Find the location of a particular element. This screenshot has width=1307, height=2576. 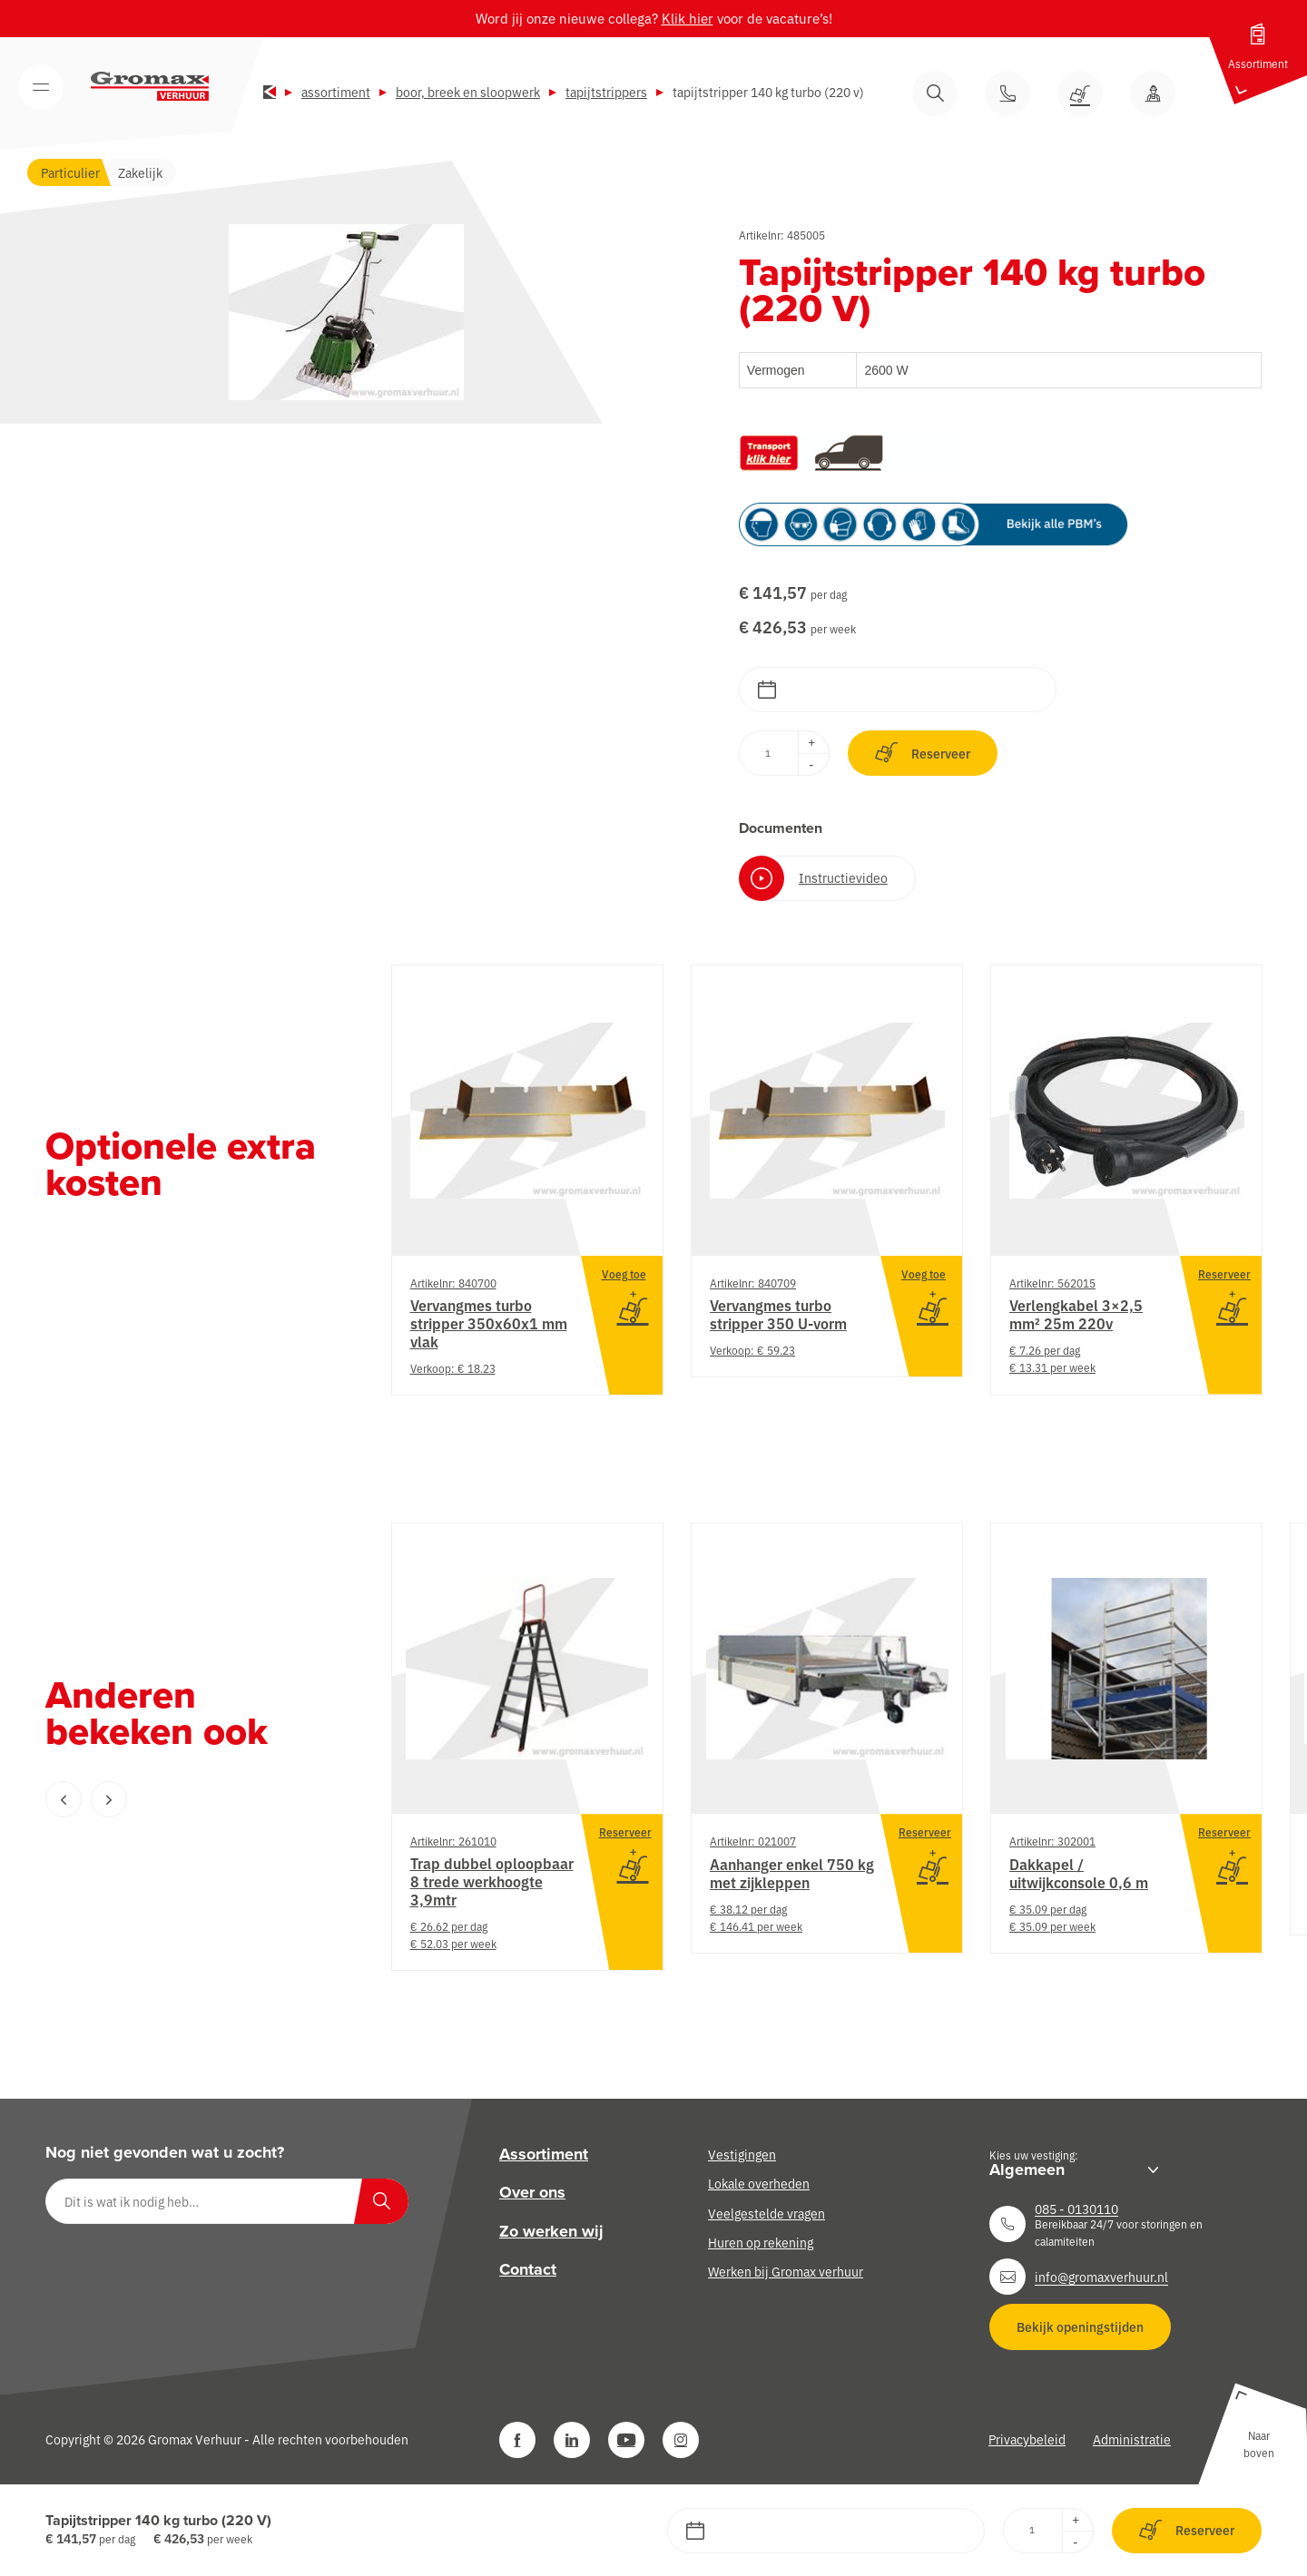

[YouTube] is located at coordinates (626, 2440).